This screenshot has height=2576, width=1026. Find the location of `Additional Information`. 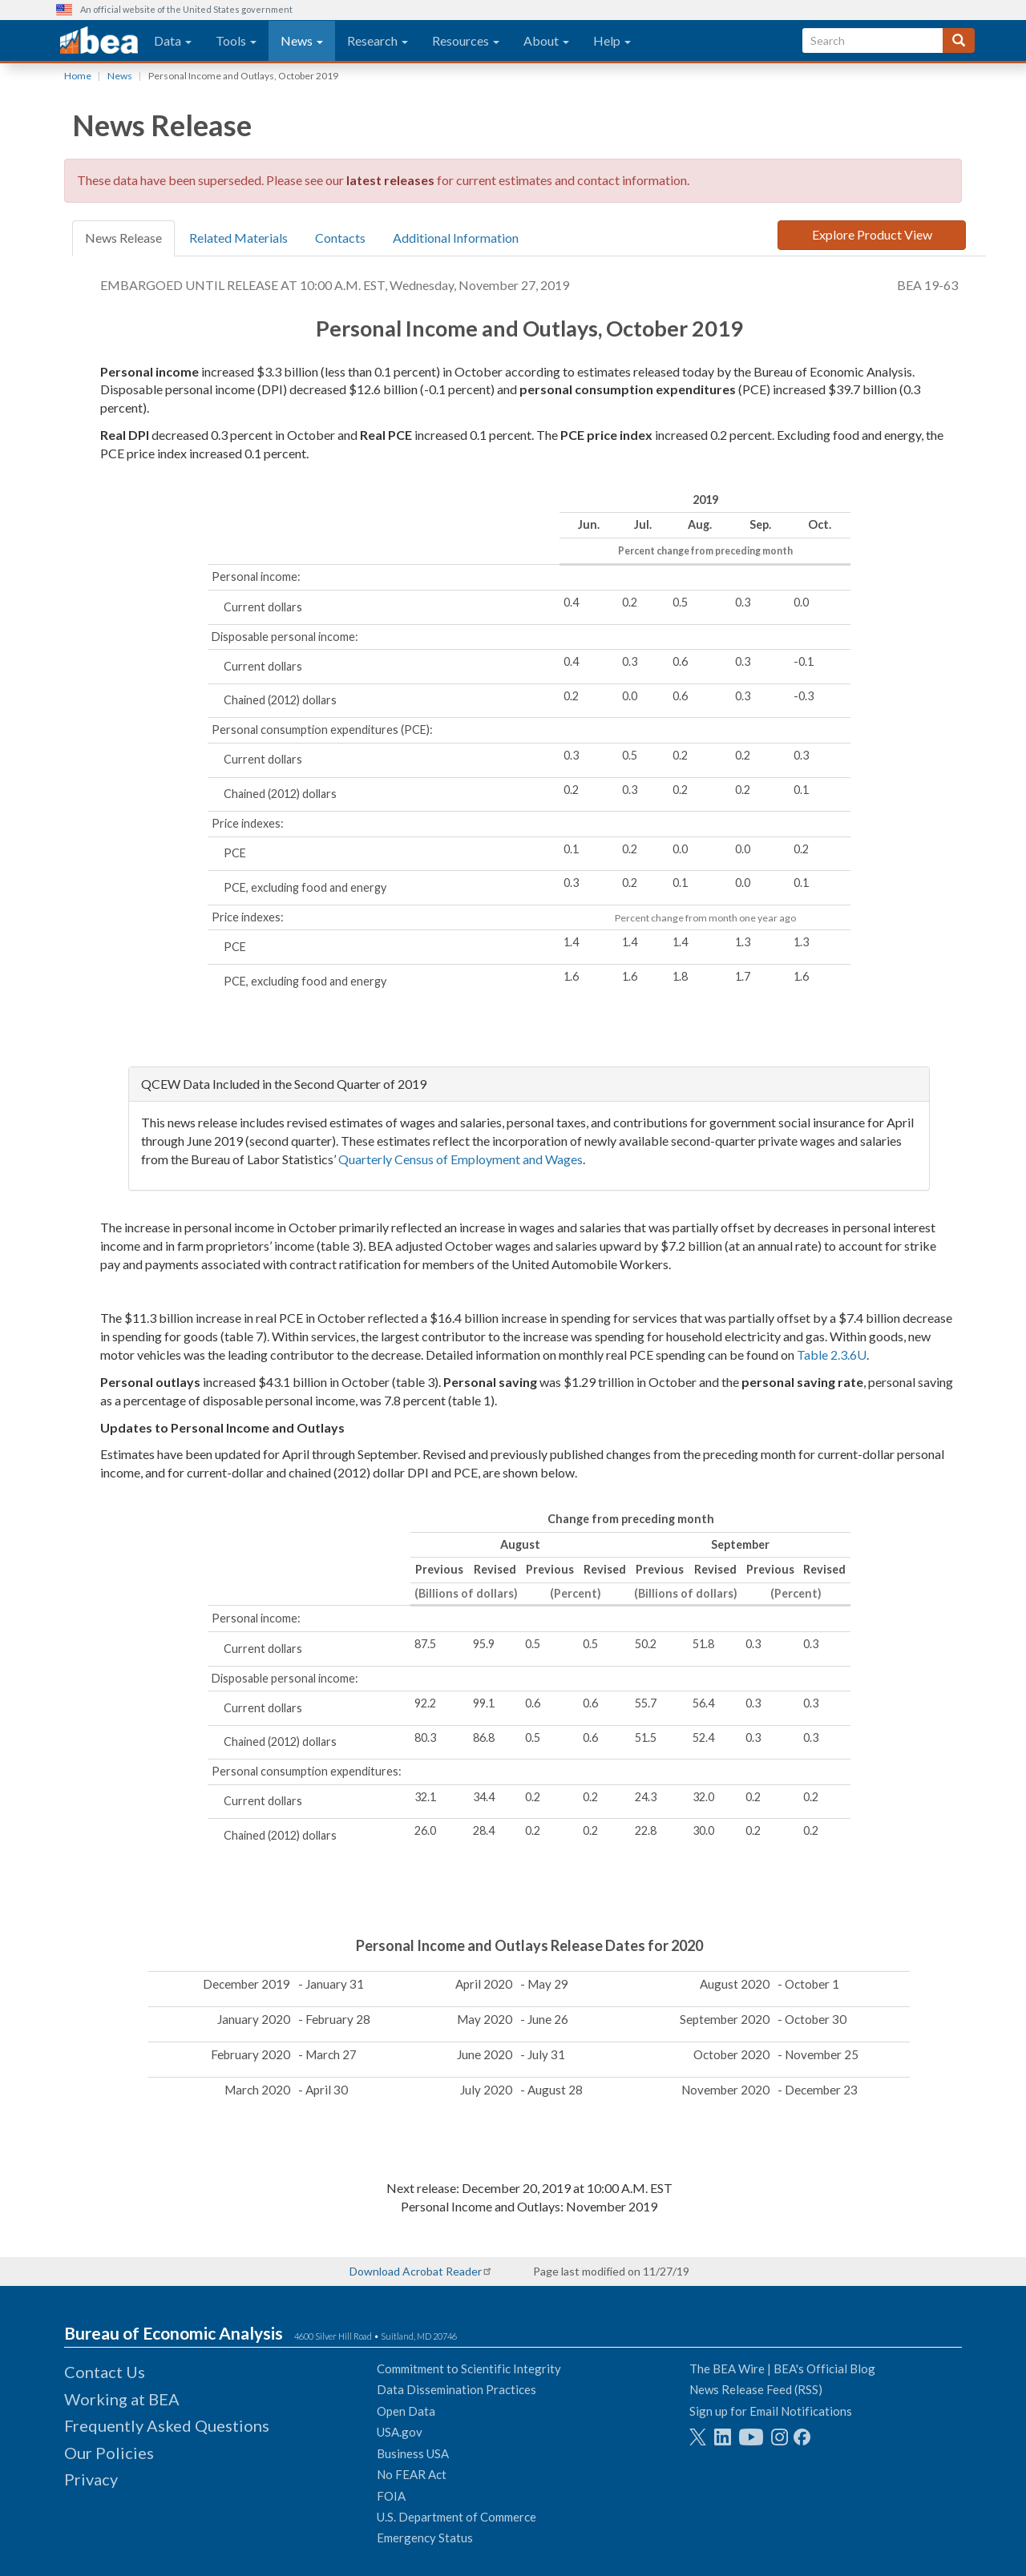

Additional Information is located at coordinates (456, 237).